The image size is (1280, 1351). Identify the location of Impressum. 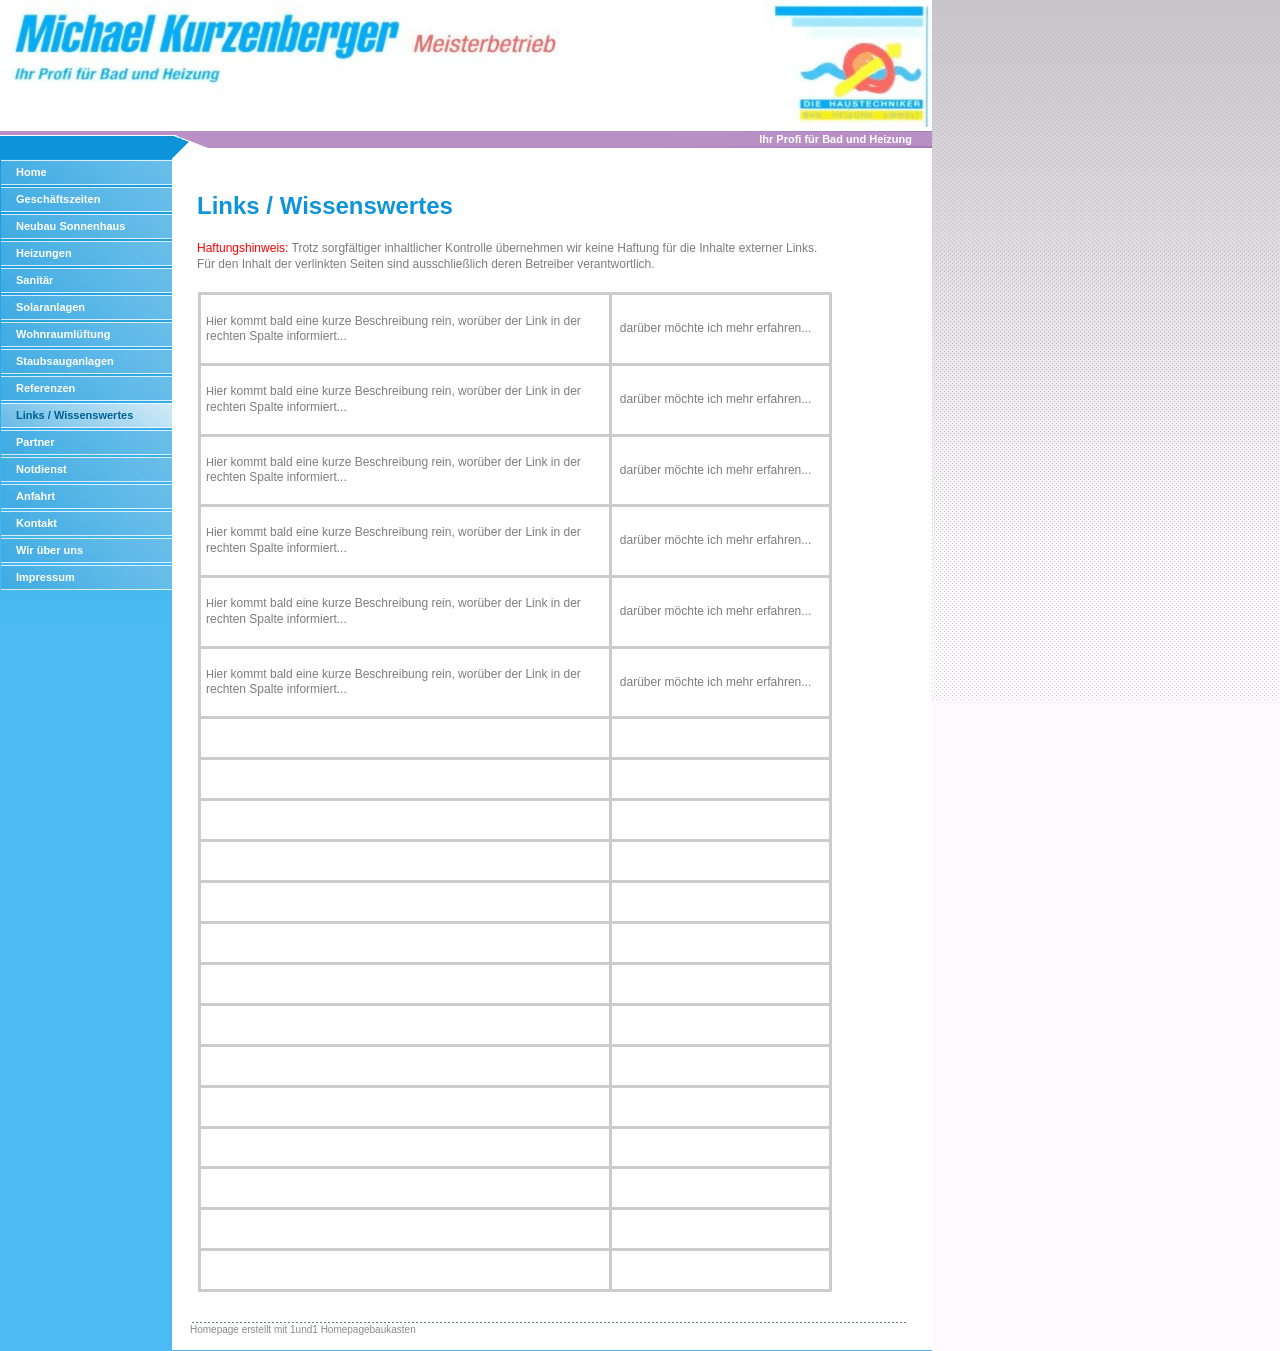
(45, 577).